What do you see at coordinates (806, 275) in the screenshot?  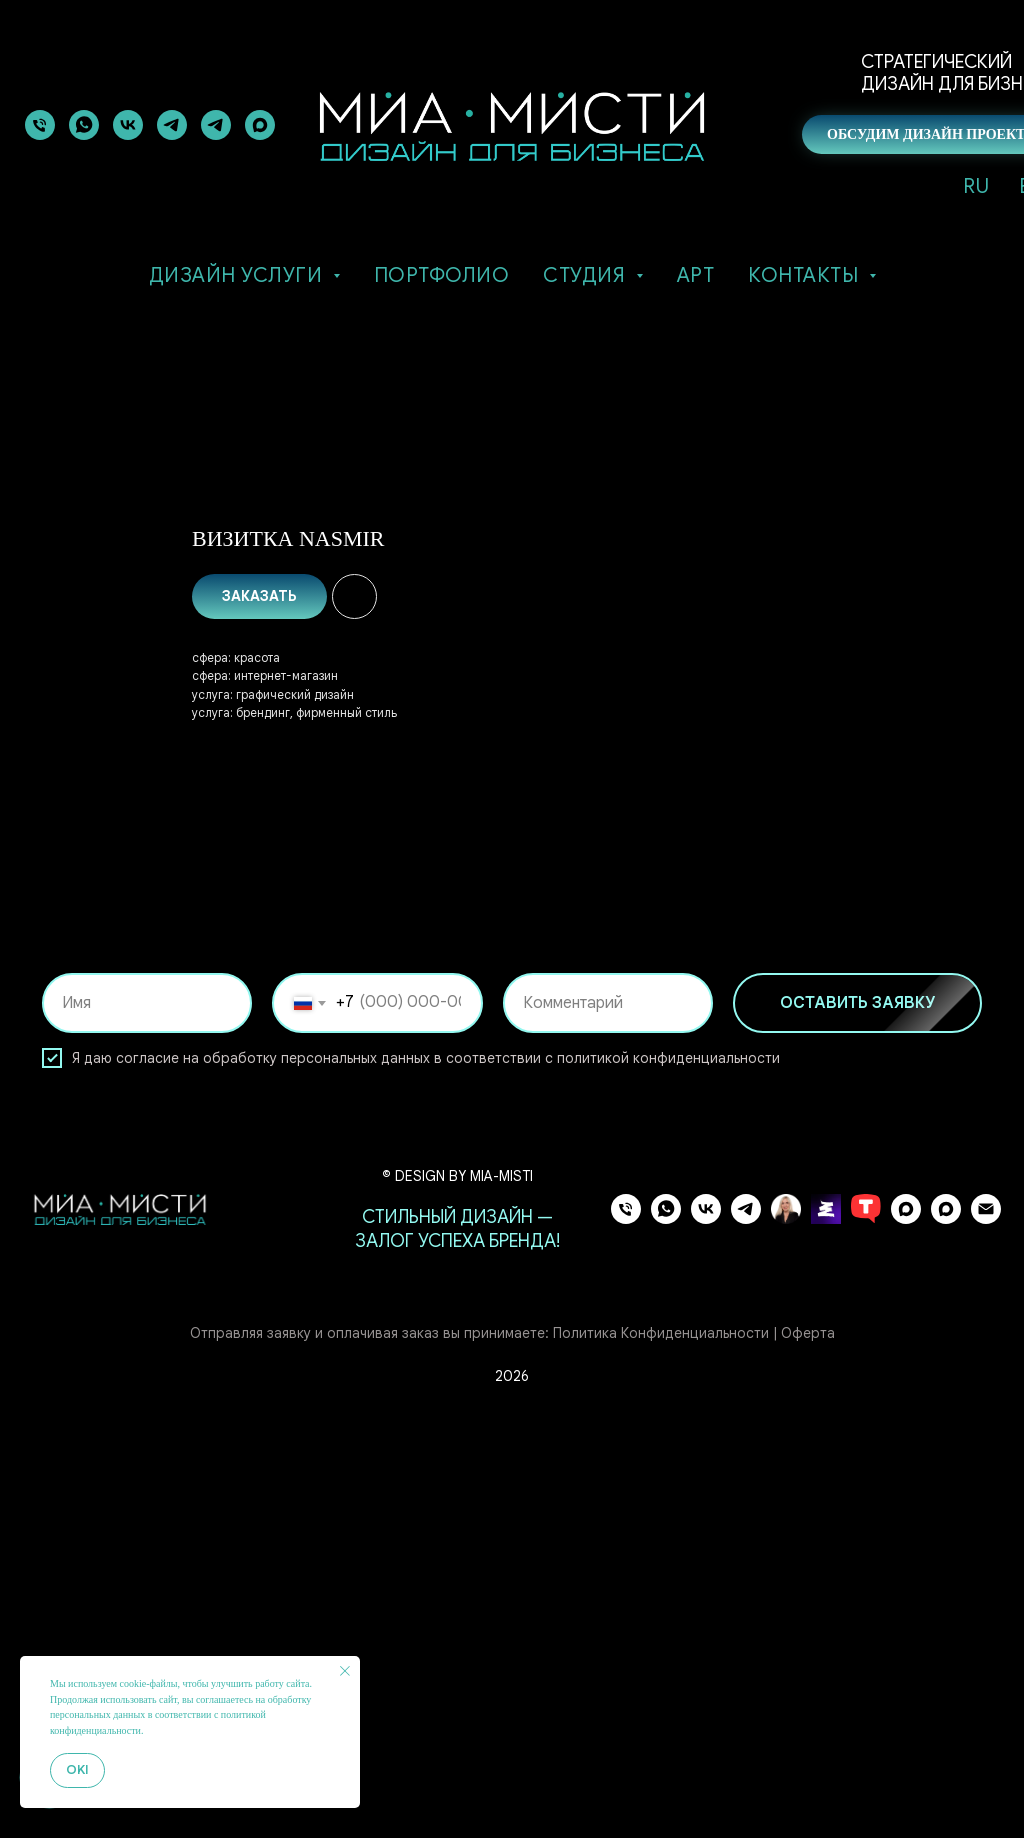 I see `КОНТАКТЫ [button]` at bounding box center [806, 275].